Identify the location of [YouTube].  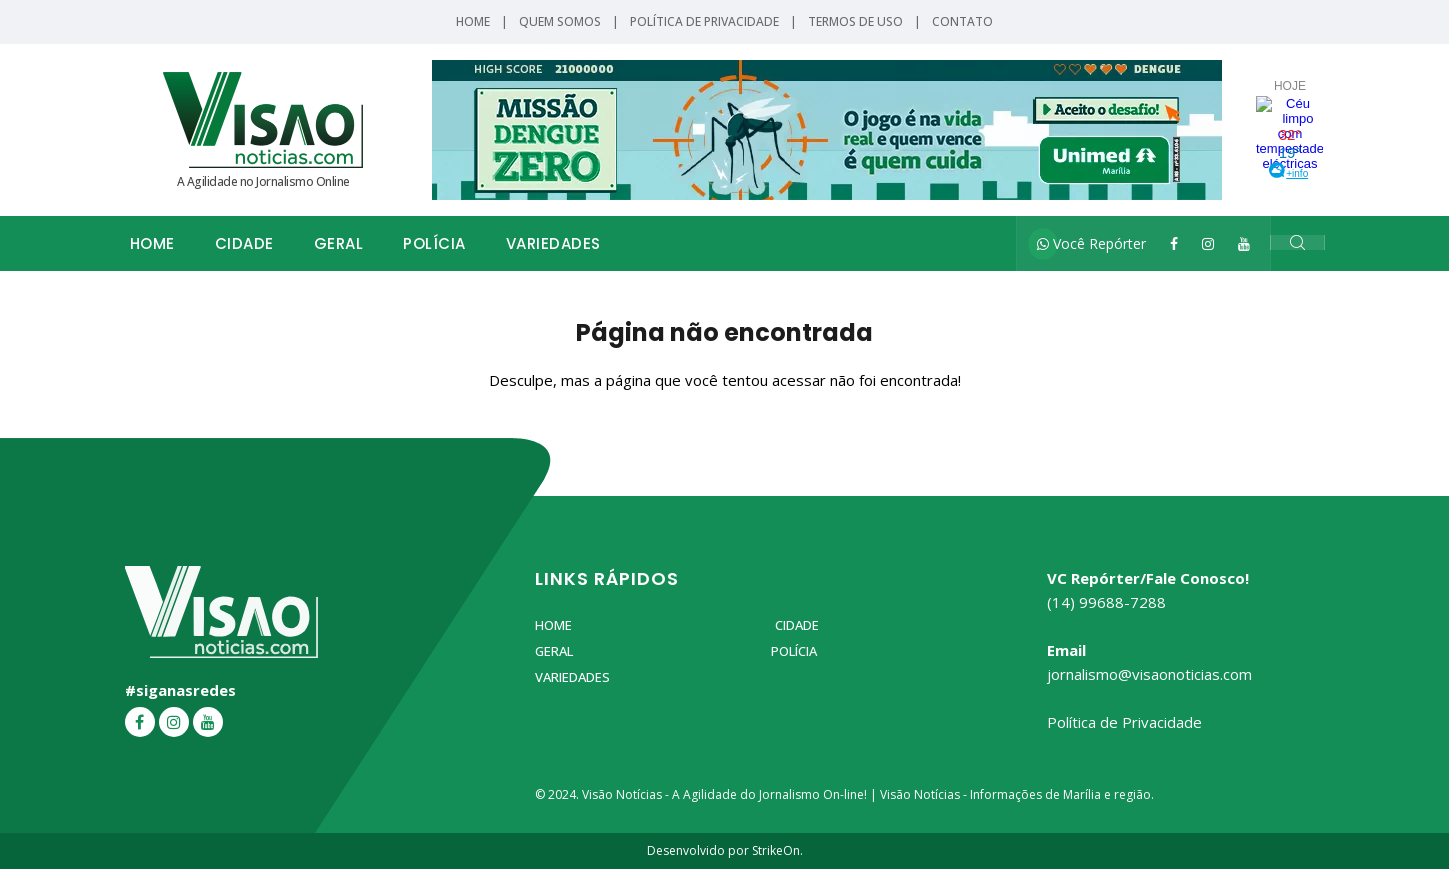
(1244, 243).